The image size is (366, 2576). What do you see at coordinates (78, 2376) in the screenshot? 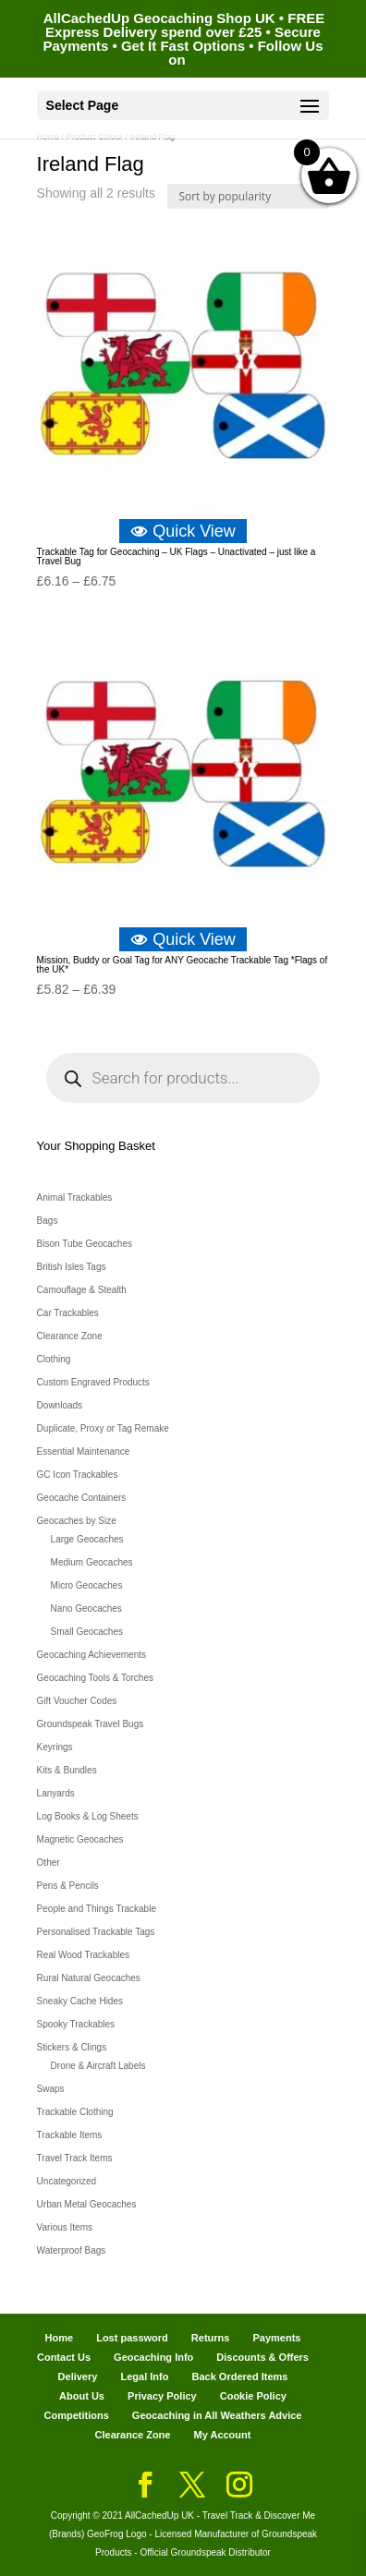
I see `Delivery` at bounding box center [78, 2376].